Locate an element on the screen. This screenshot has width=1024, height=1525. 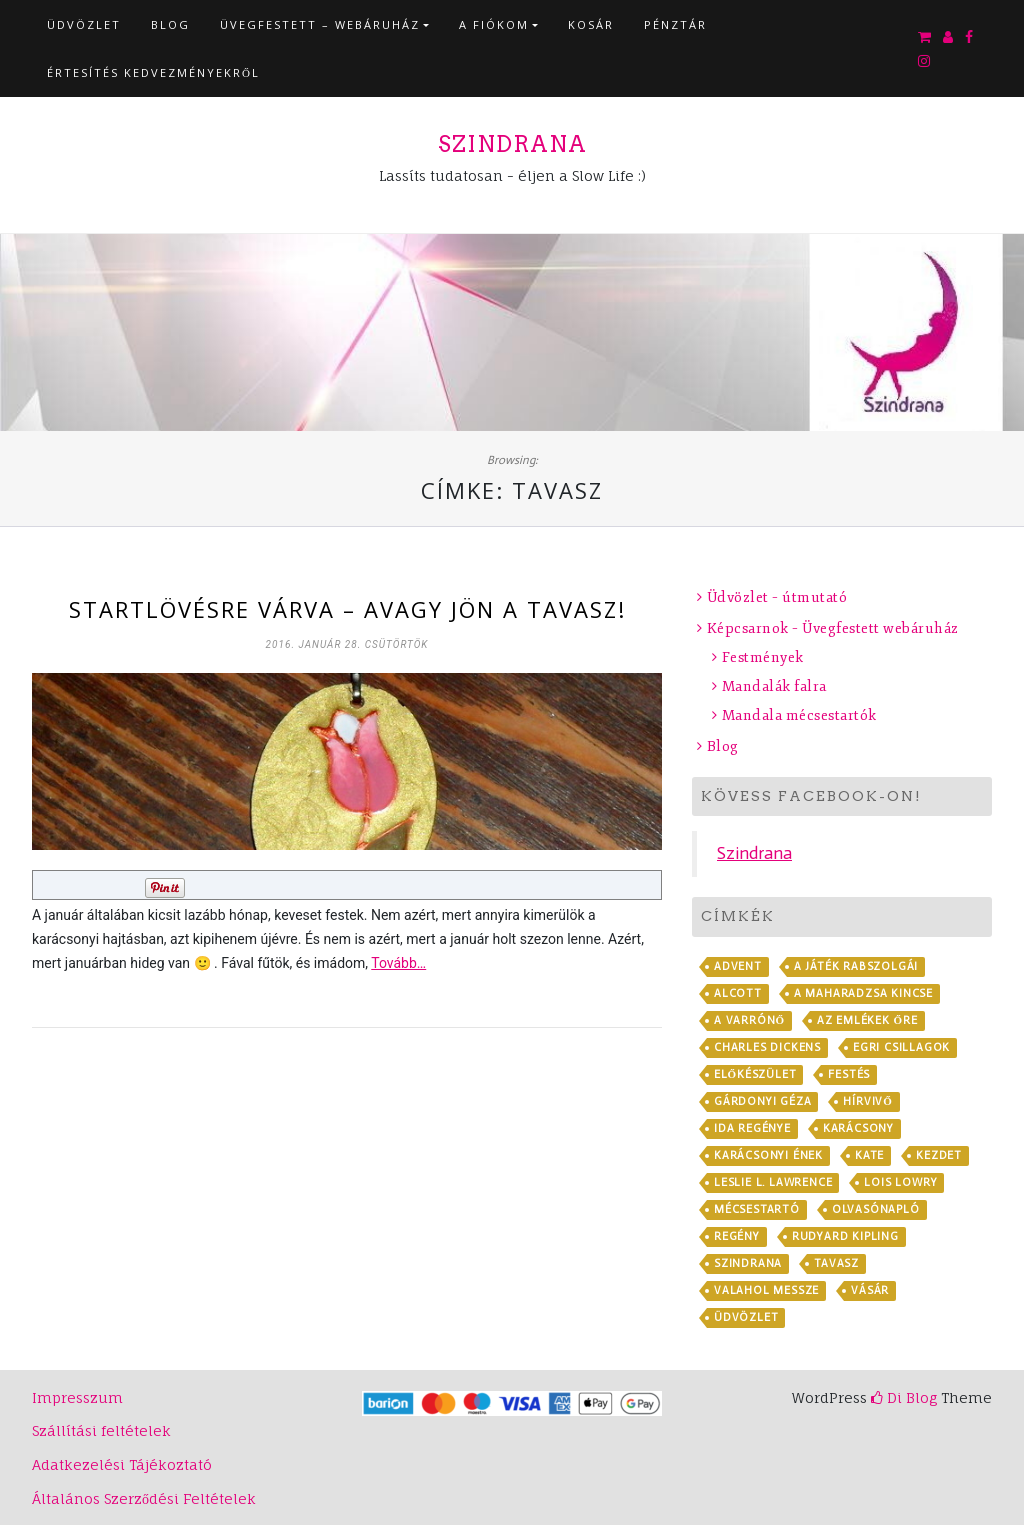
A fiókom is located at coordinates (494, 24).